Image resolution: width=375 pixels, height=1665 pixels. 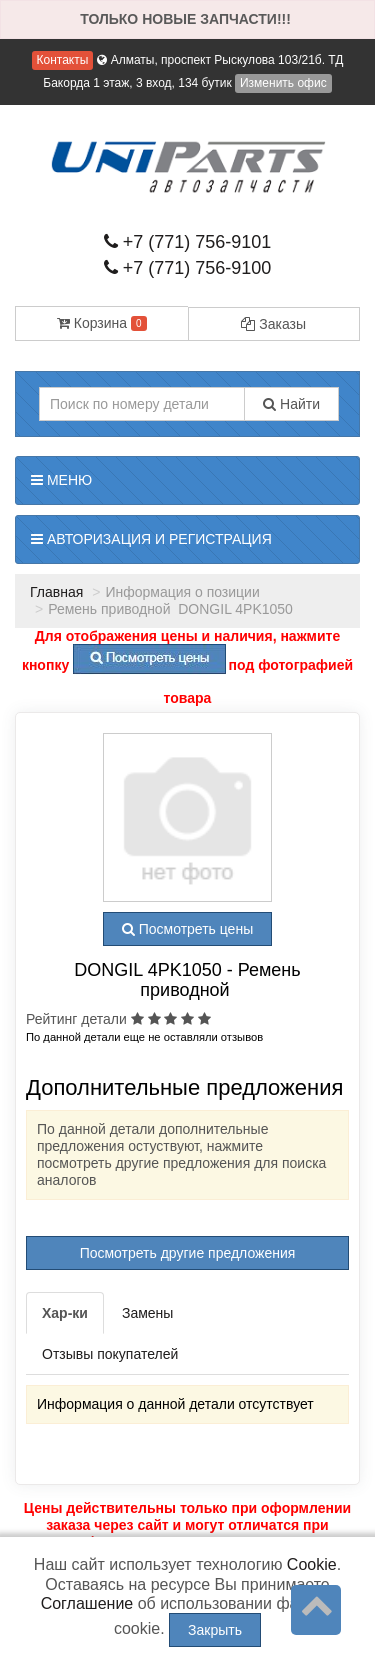 What do you see at coordinates (188, 1253) in the screenshot?
I see `Посмотреть другие предложения` at bounding box center [188, 1253].